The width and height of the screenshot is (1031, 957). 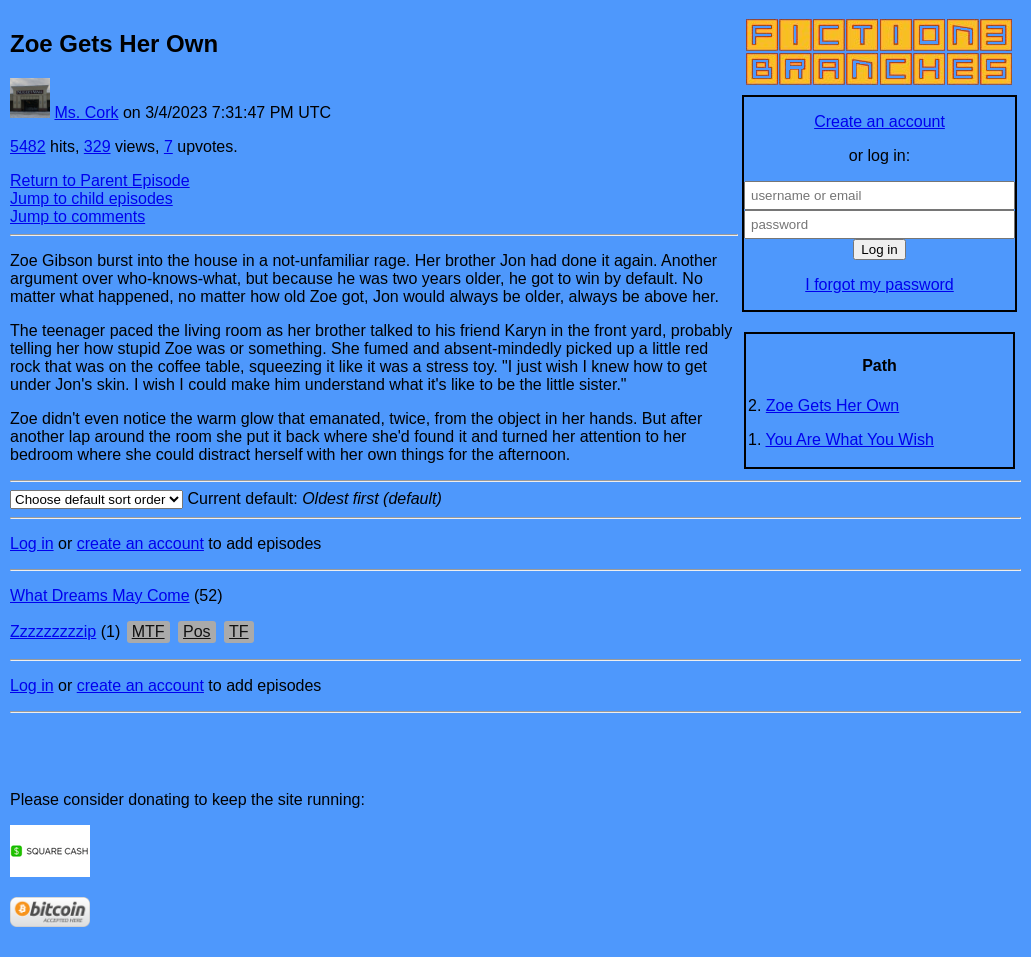 I want to click on create an account, so click(x=140, y=543).